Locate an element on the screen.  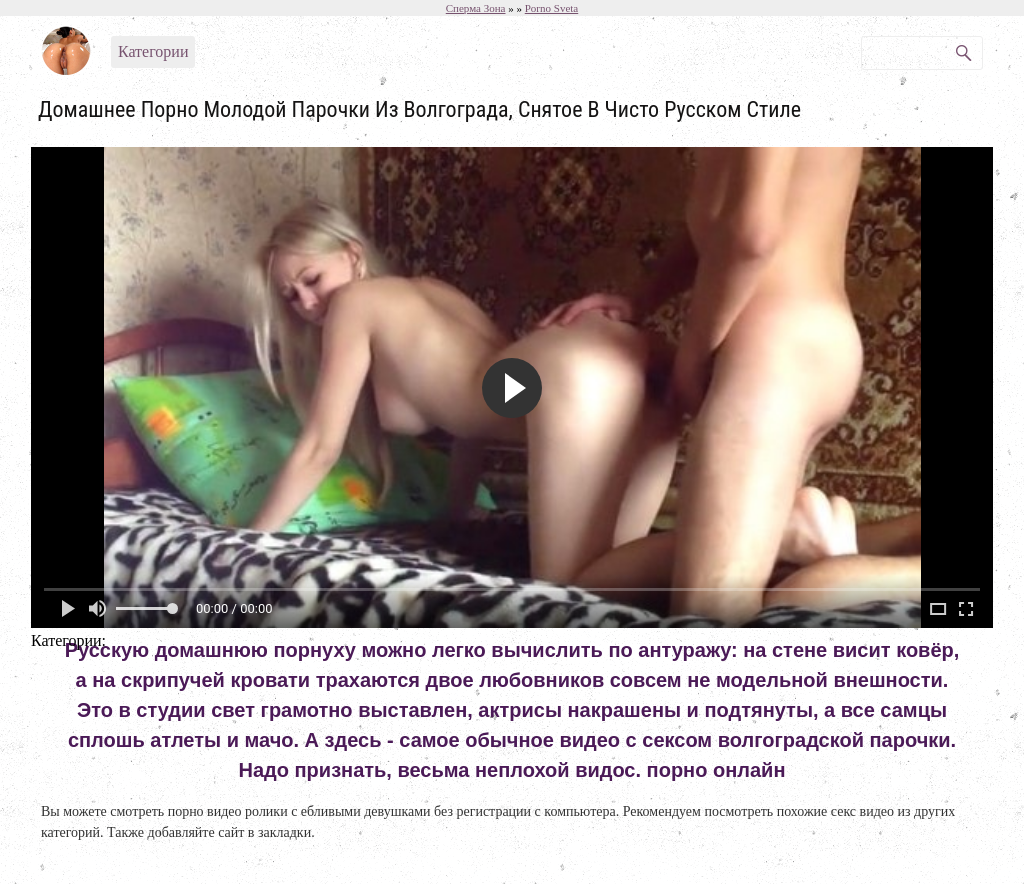
Porno Sveta is located at coordinates (551, 8).